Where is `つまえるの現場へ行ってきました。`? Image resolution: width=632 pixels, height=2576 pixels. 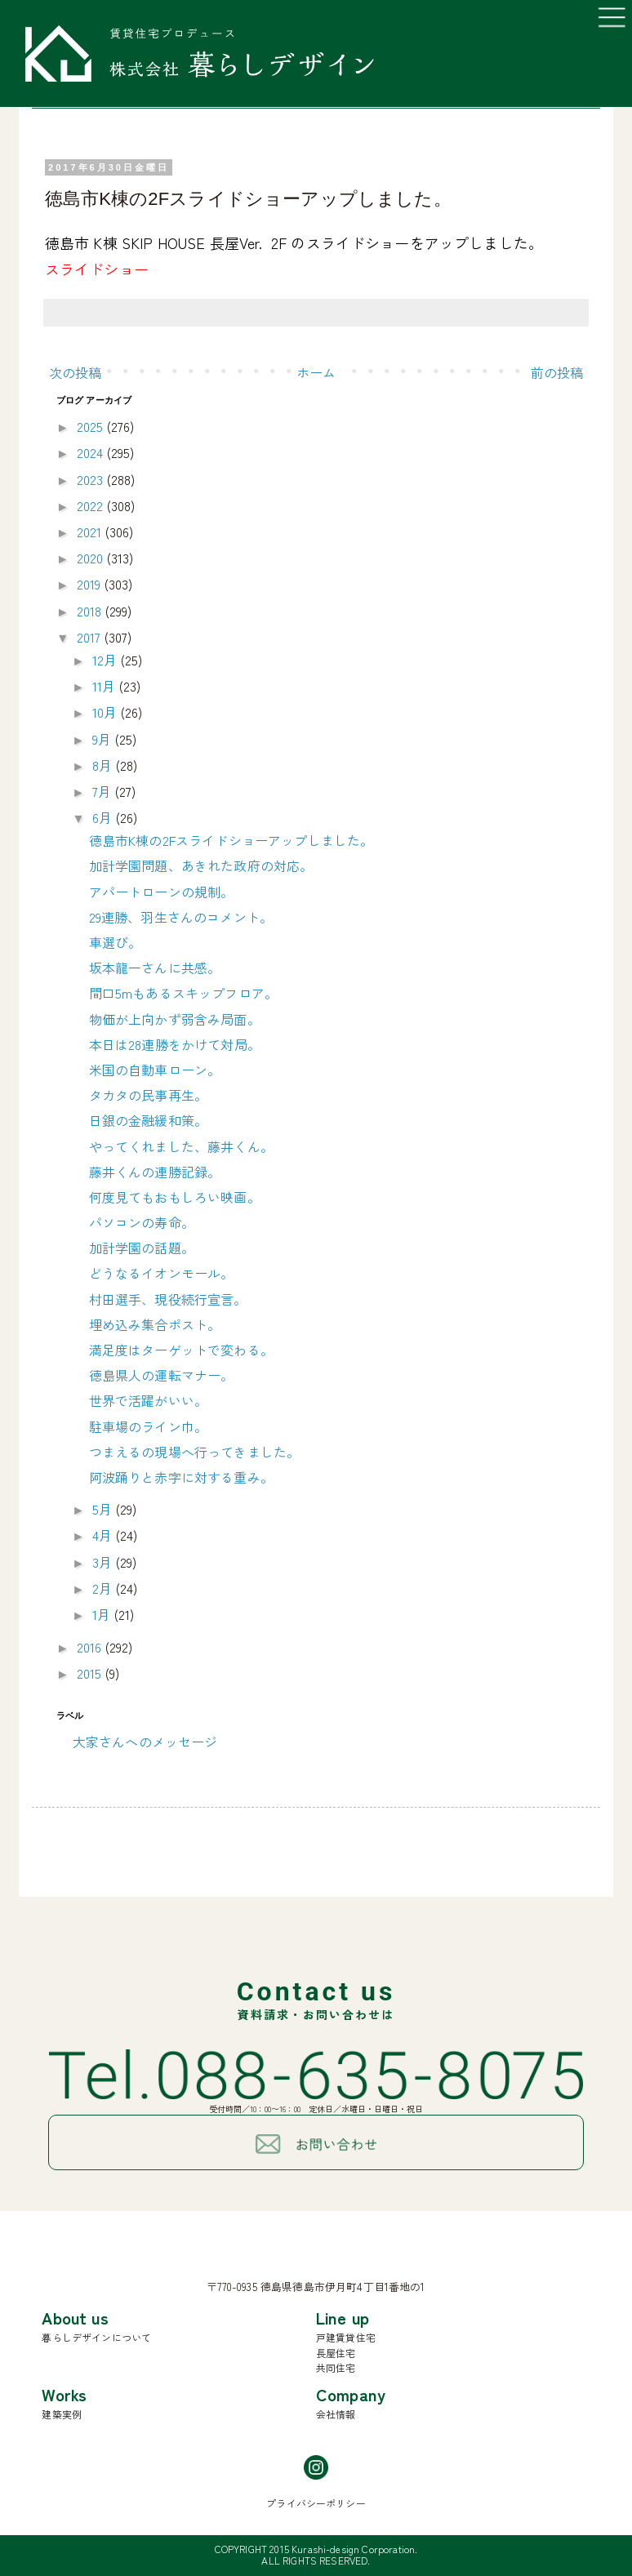 つまえるの現場へ行ってきました。 is located at coordinates (194, 1452).